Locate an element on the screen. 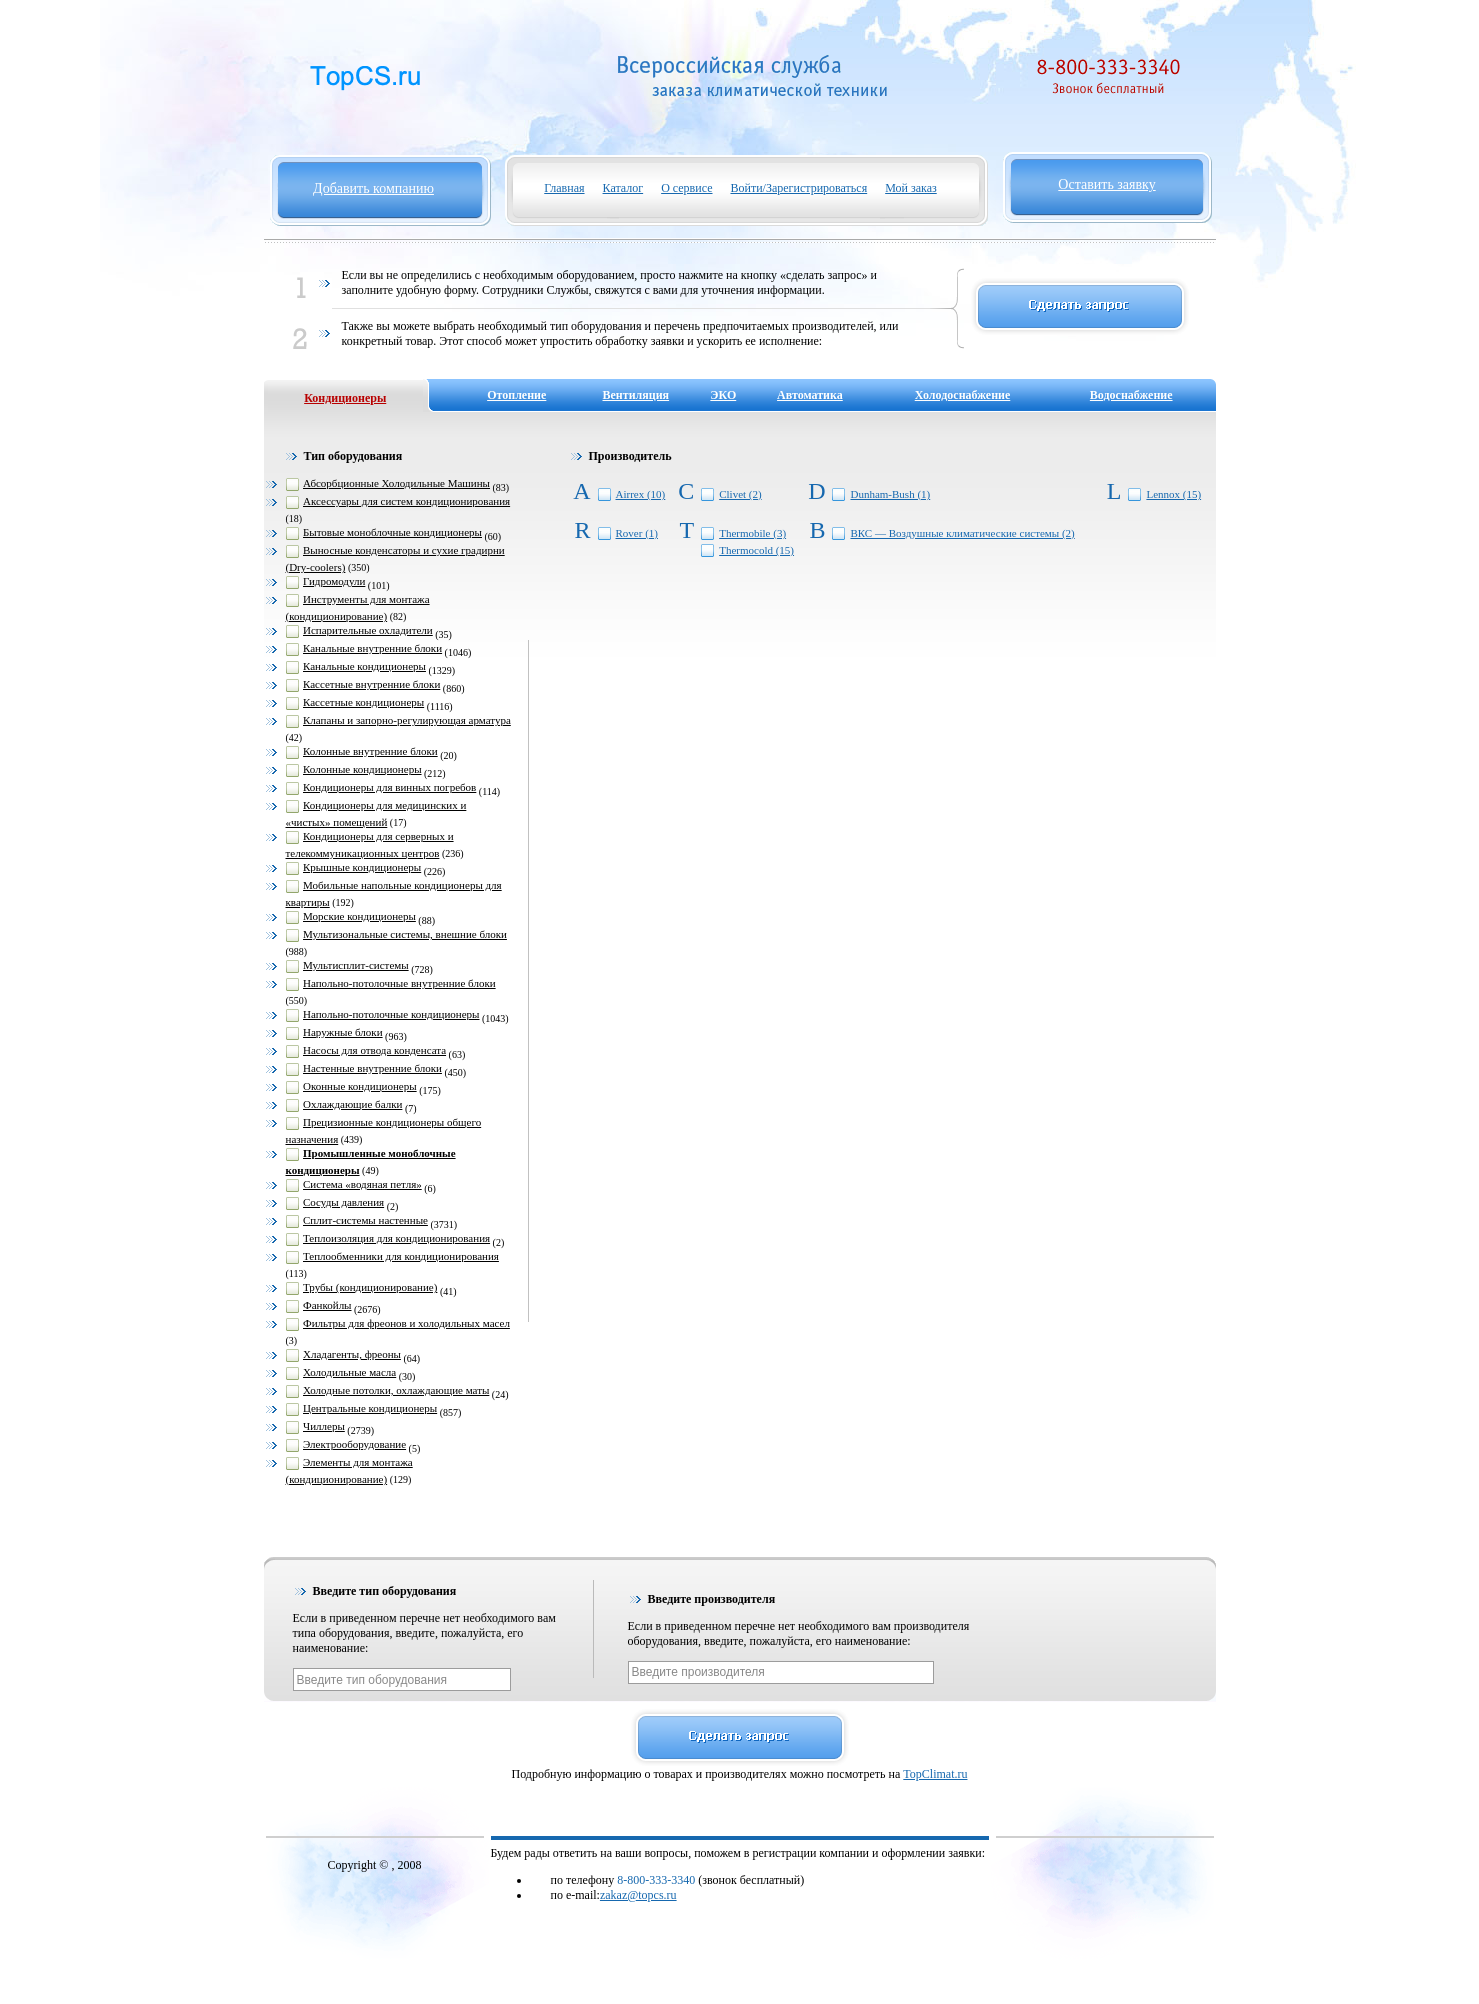 The width and height of the screenshot is (1479, 2004). Автоматика is located at coordinates (810, 395).